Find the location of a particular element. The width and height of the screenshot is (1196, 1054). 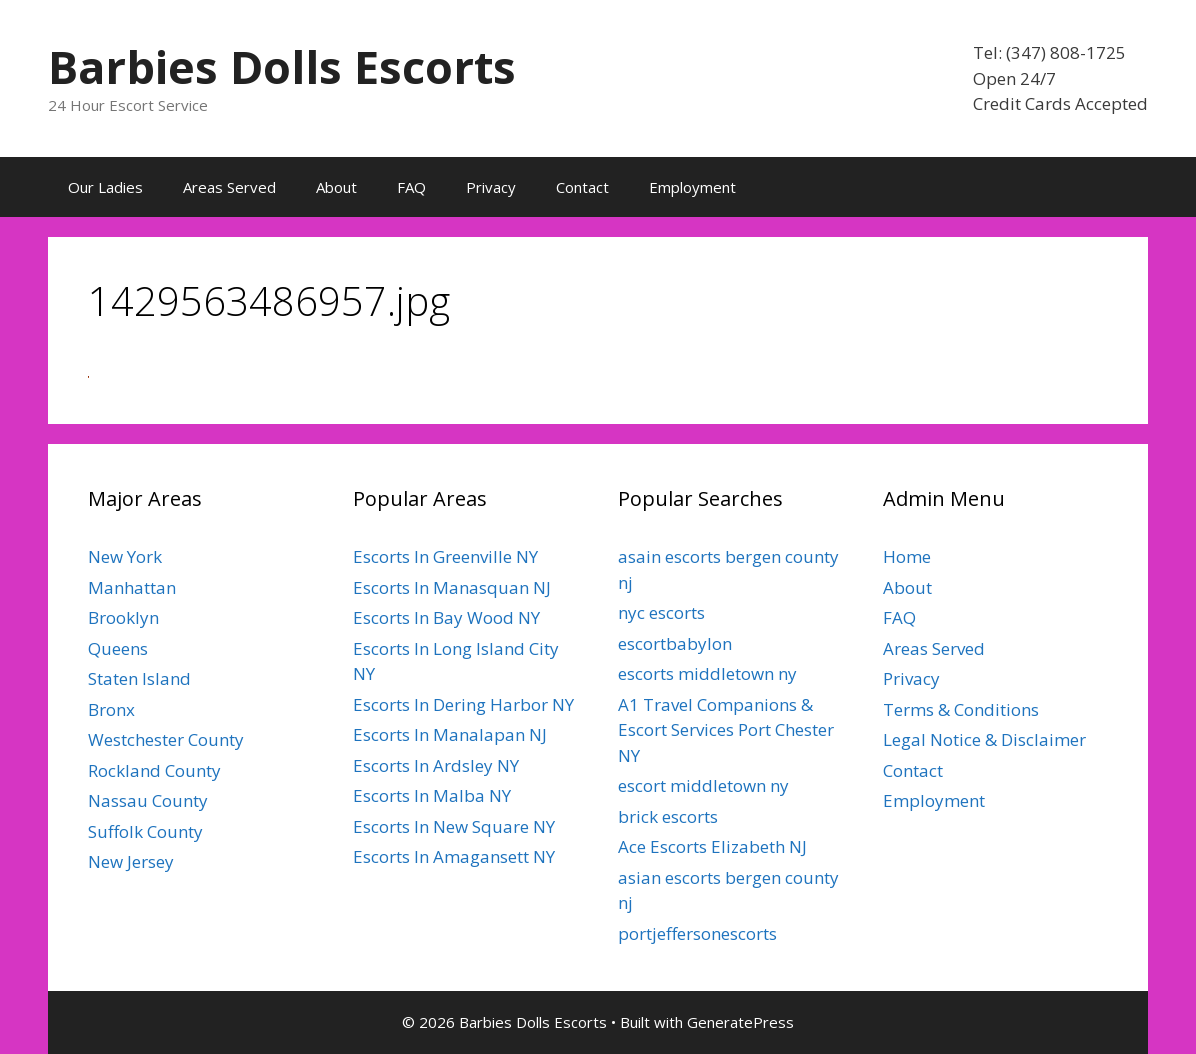

Nassau County is located at coordinates (148, 800).